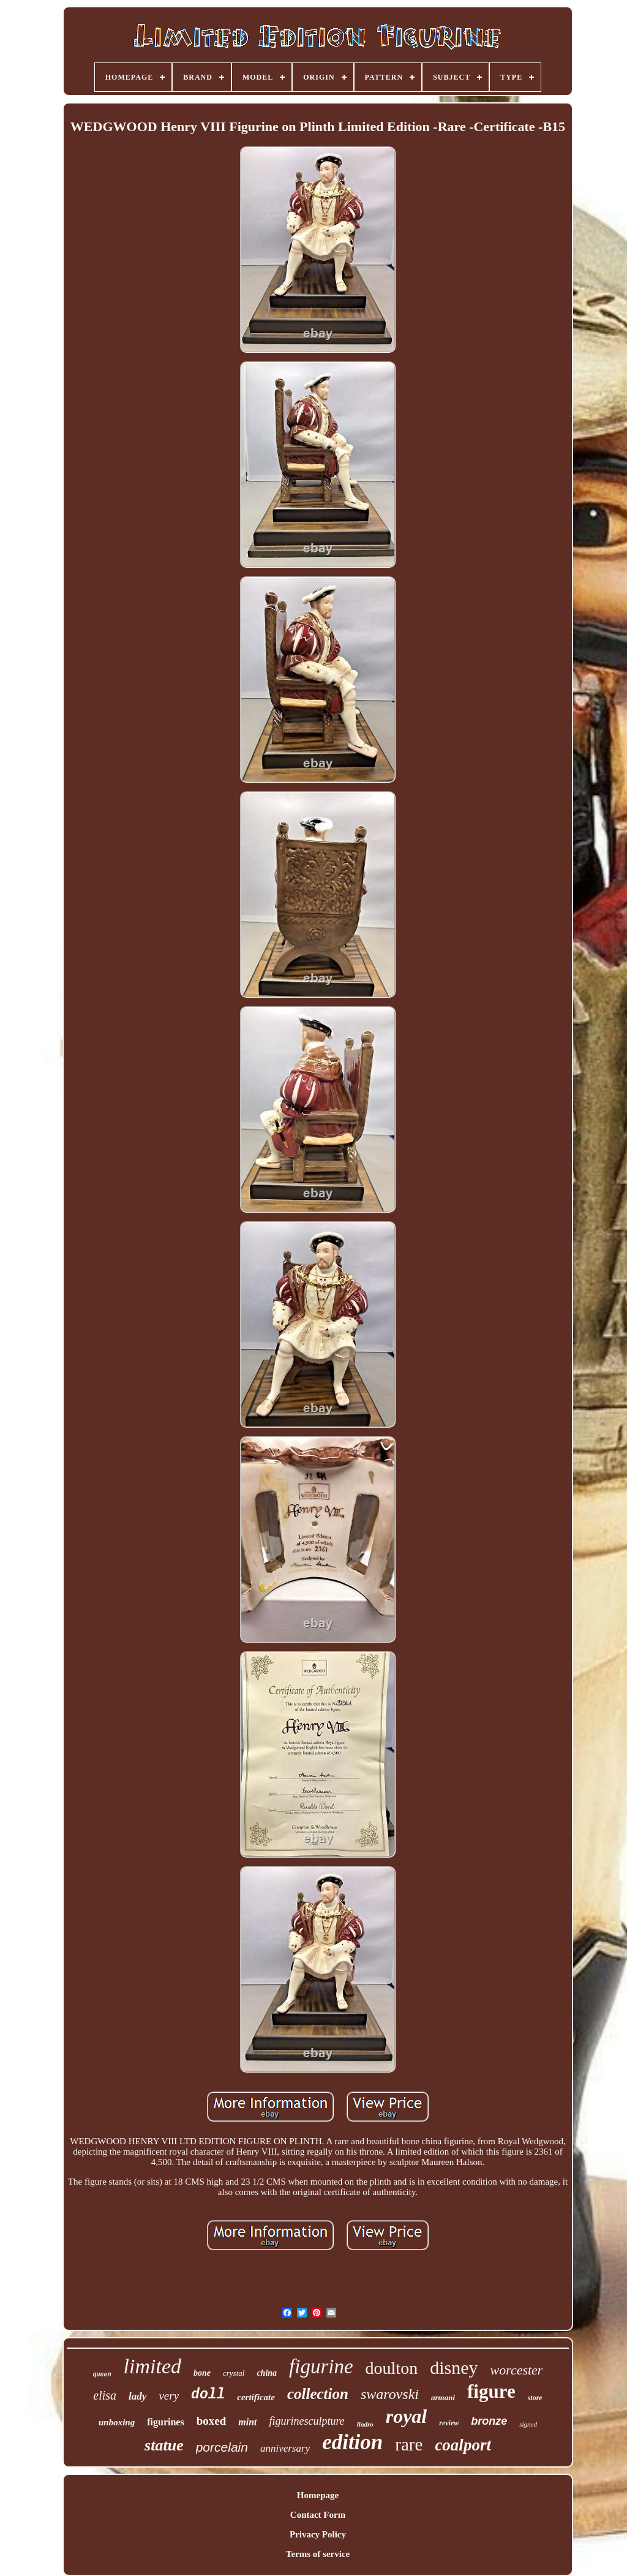 This screenshot has height=2576, width=627. I want to click on store, so click(535, 2397).